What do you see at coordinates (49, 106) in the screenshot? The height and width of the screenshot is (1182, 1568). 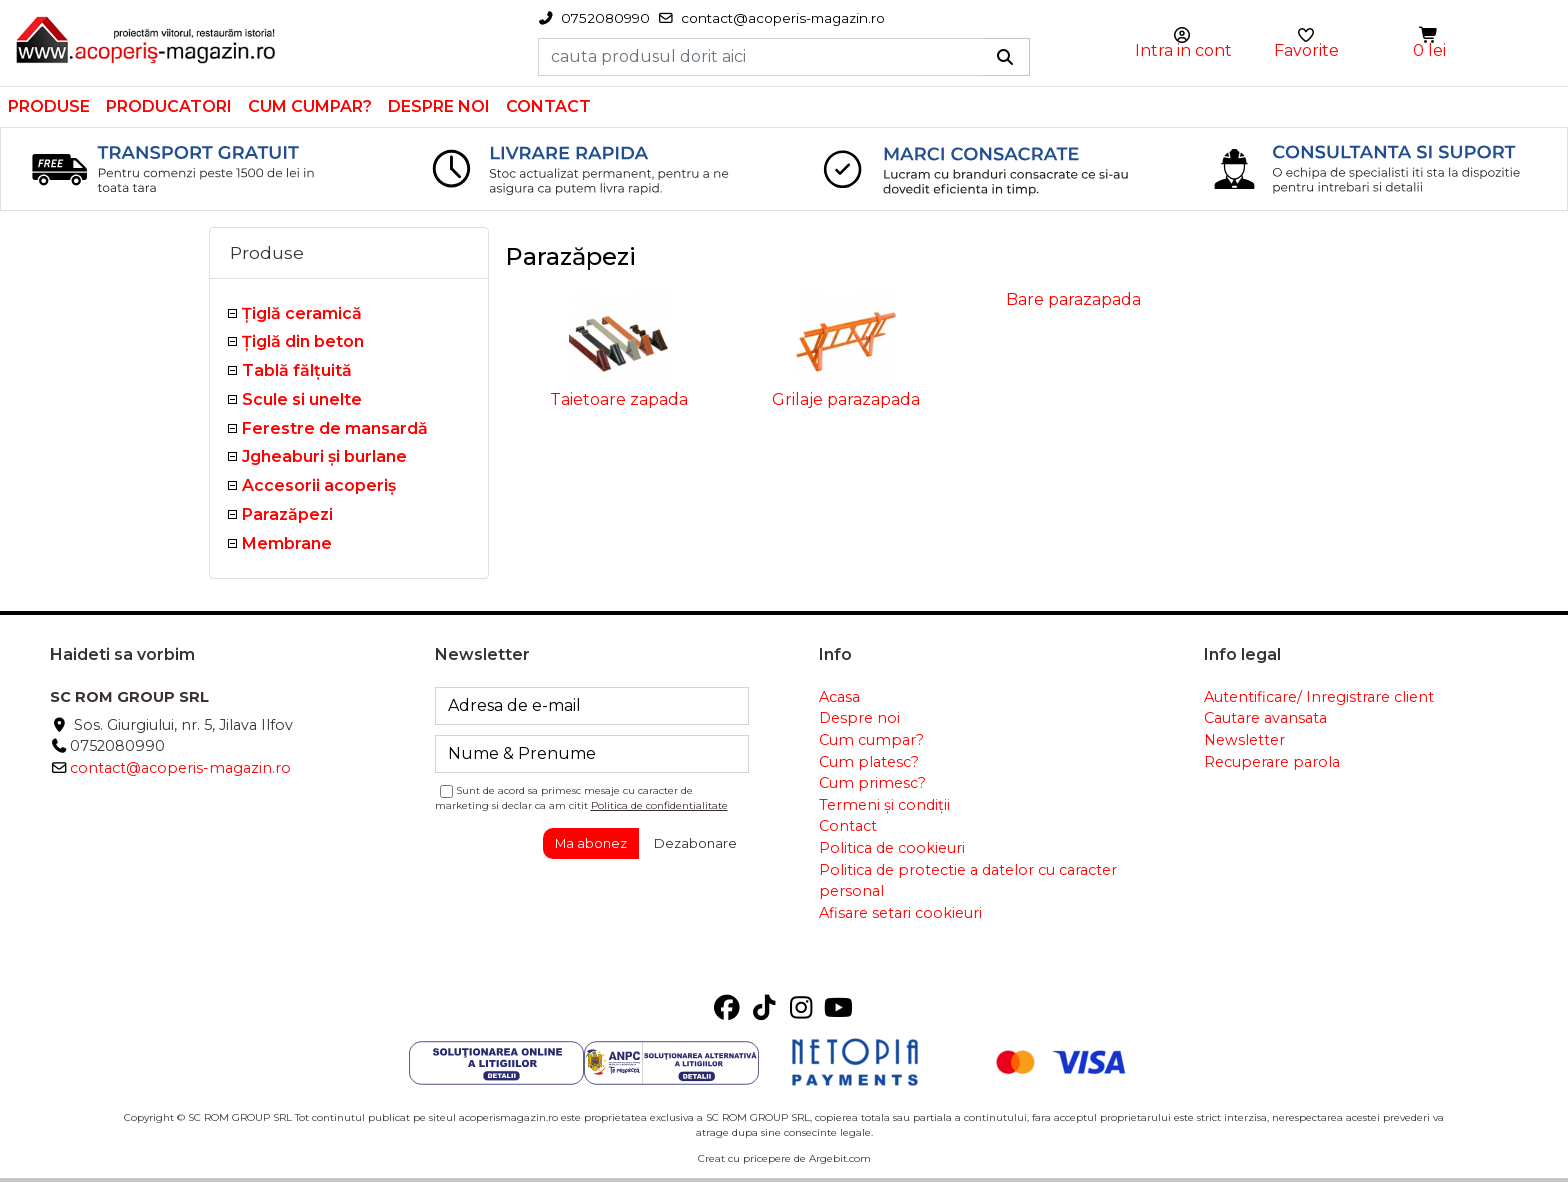 I see `Produse` at bounding box center [49, 106].